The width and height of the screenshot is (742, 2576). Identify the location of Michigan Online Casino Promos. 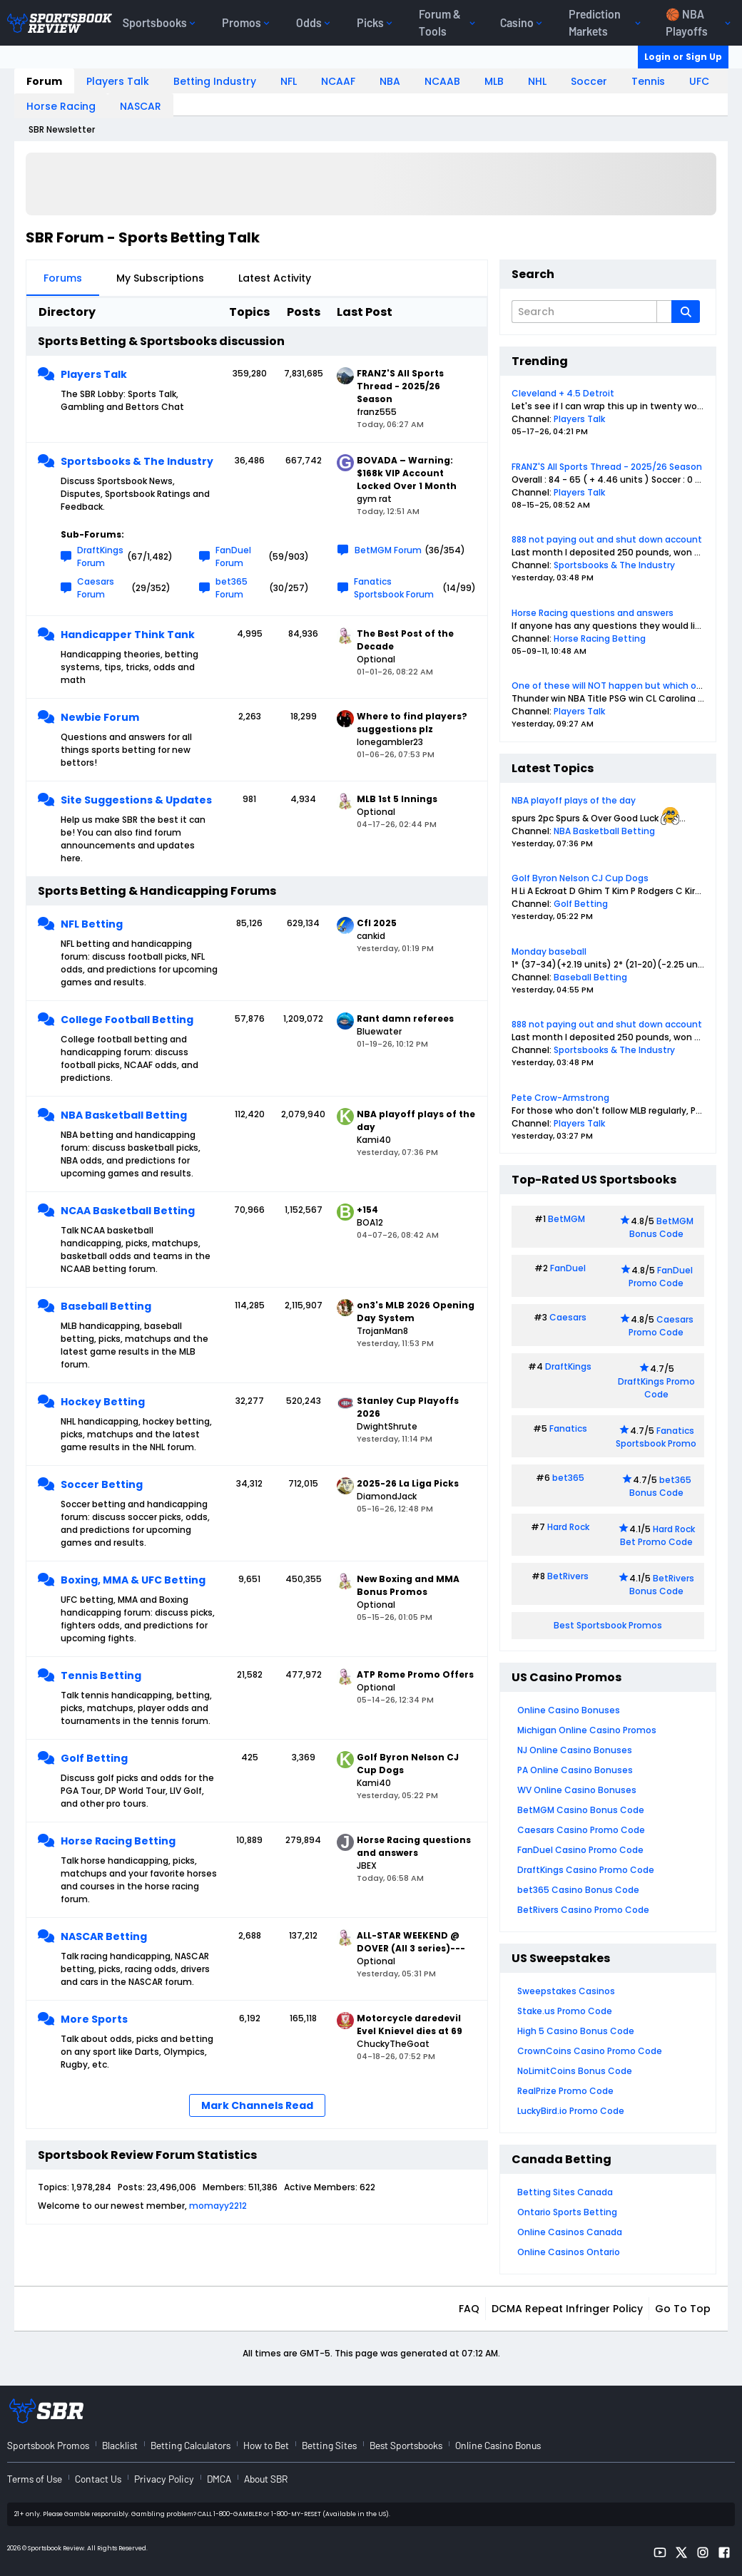
(586, 1730).